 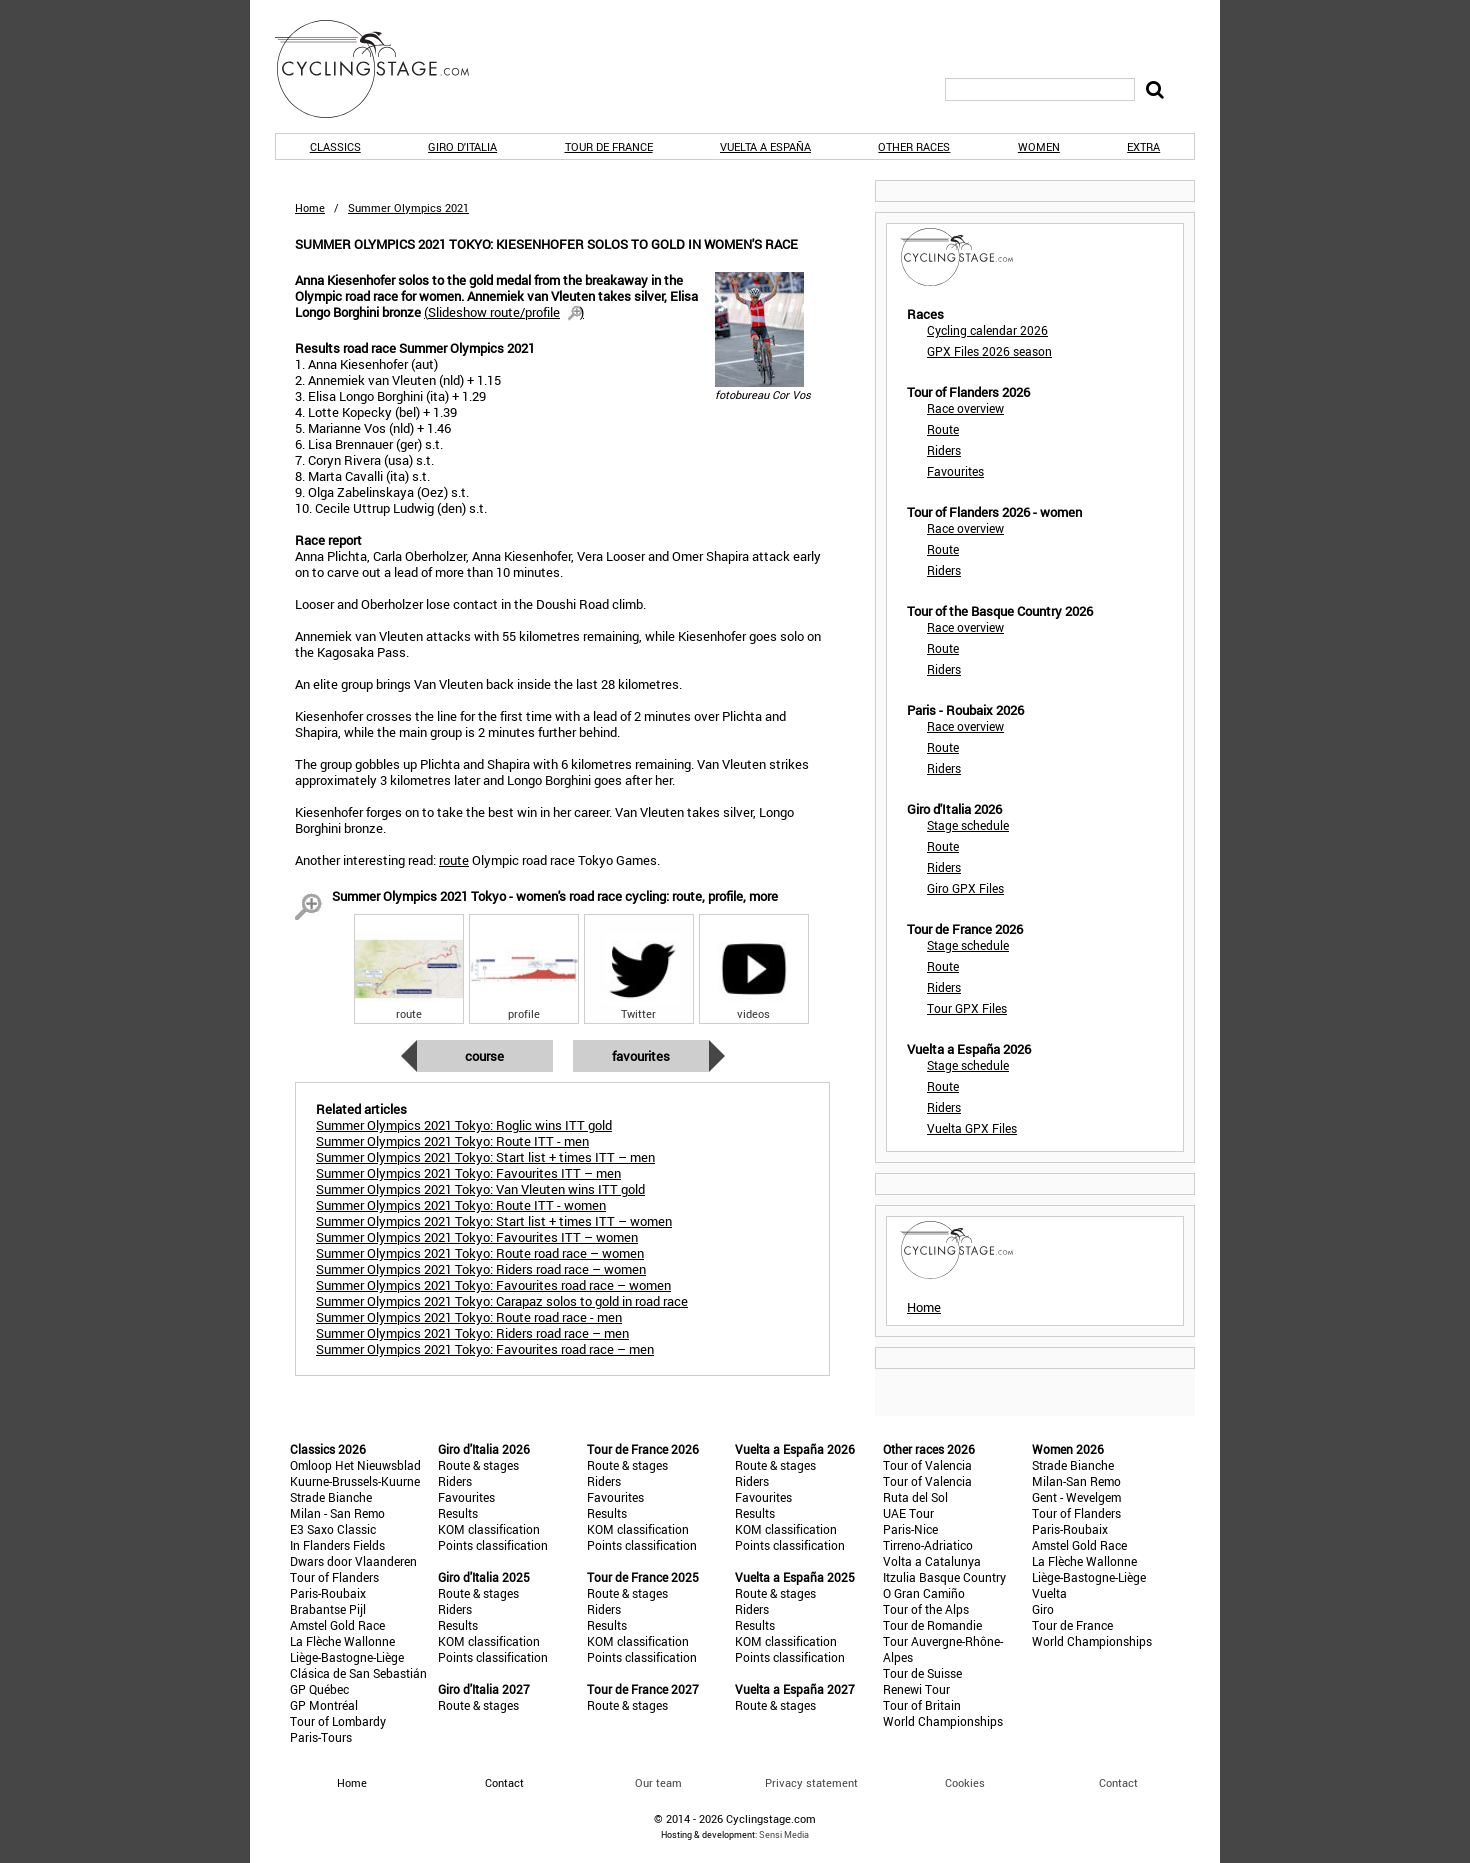 What do you see at coordinates (502, 1301) in the screenshot?
I see `Summer Olympics 2021 Tokyo: Carapaz solos to gold in road race` at bounding box center [502, 1301].